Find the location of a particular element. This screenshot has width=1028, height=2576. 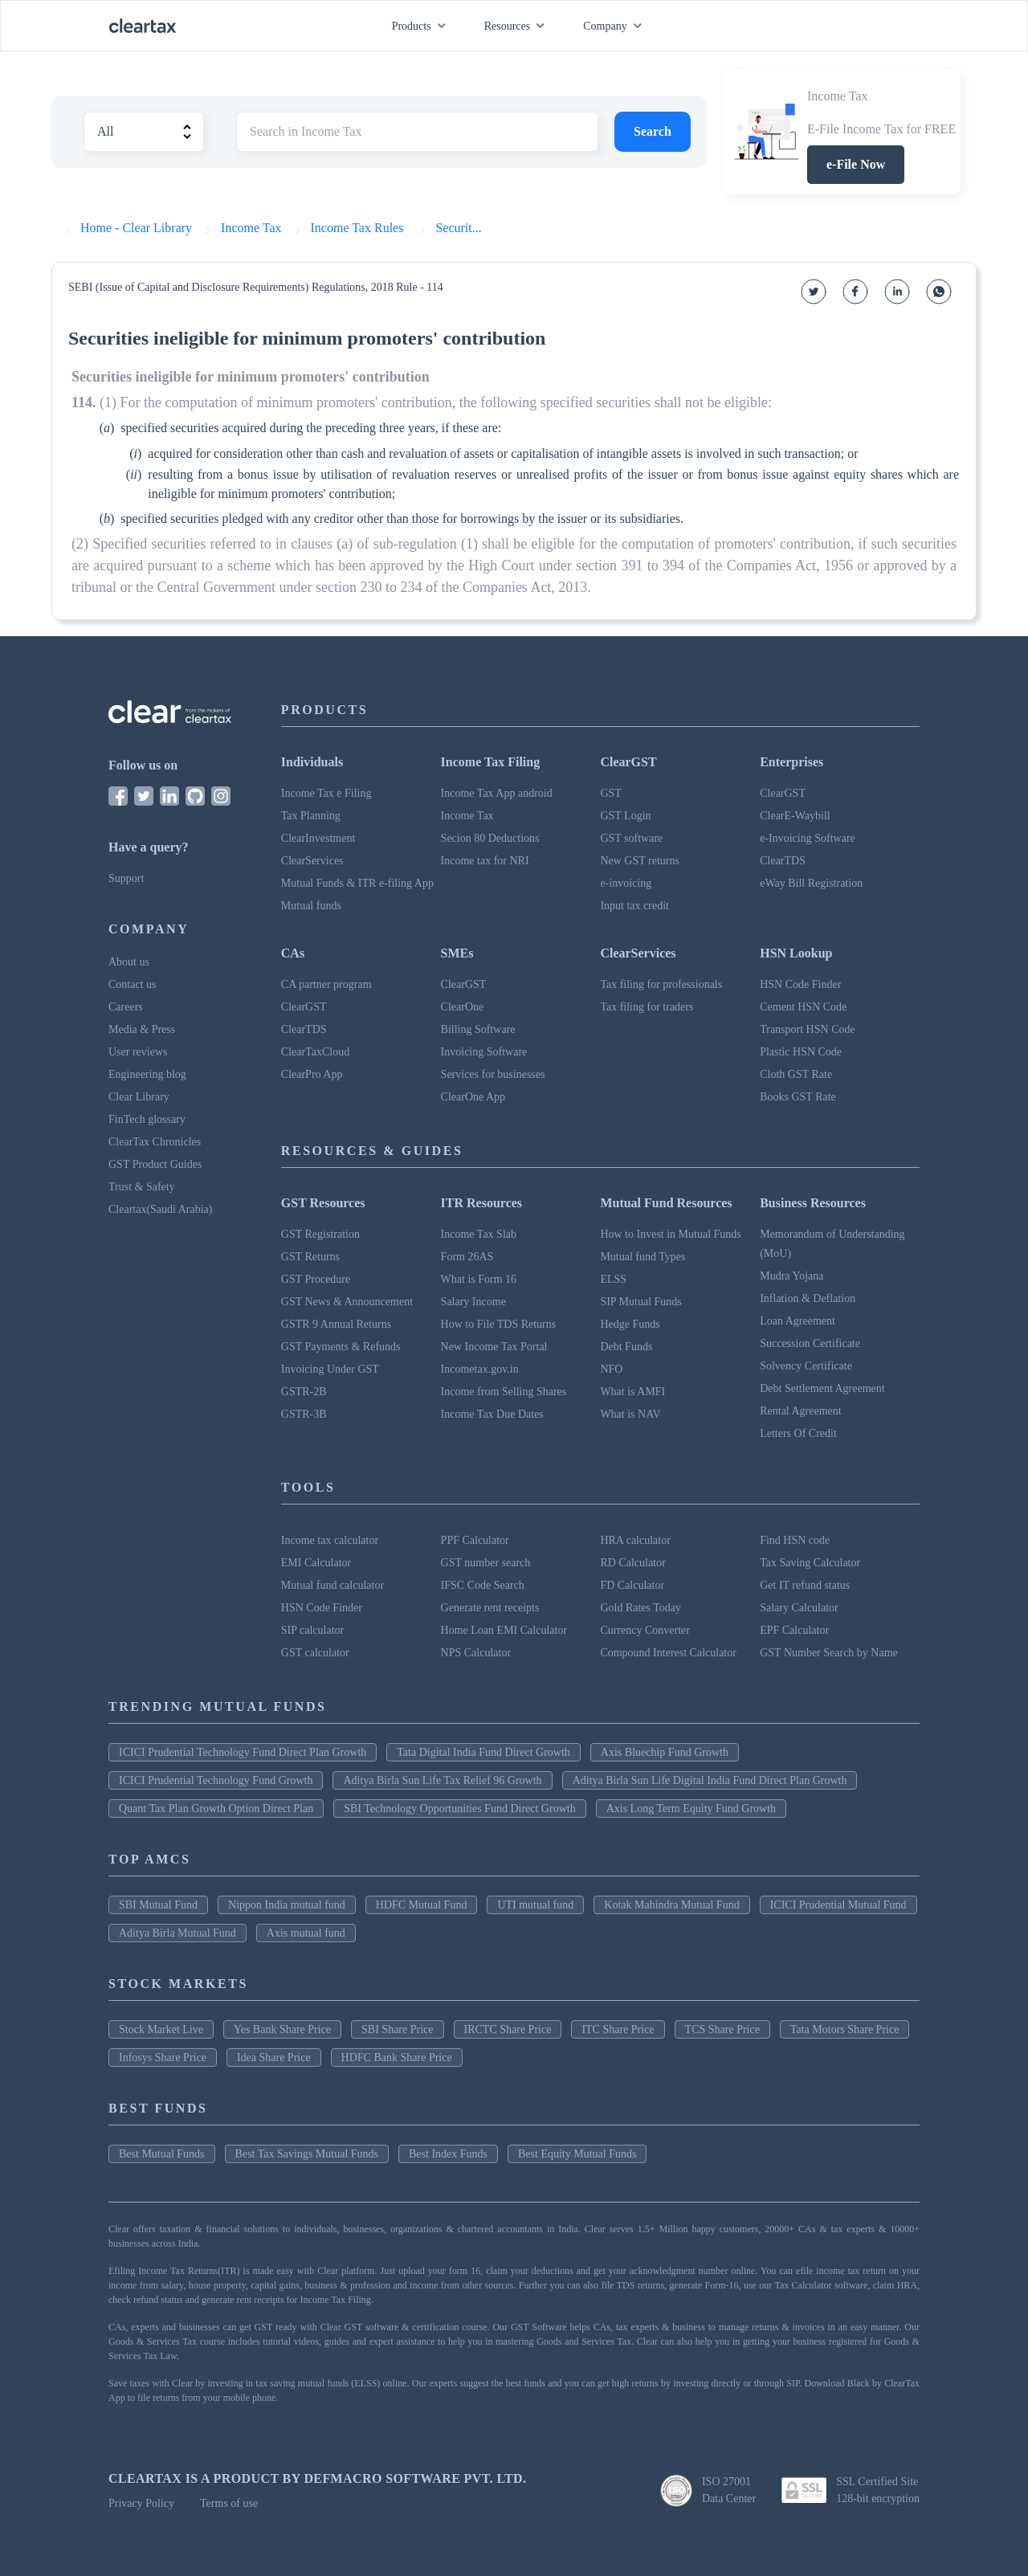

Salary Calculator is located at coordinates (799, 1608).